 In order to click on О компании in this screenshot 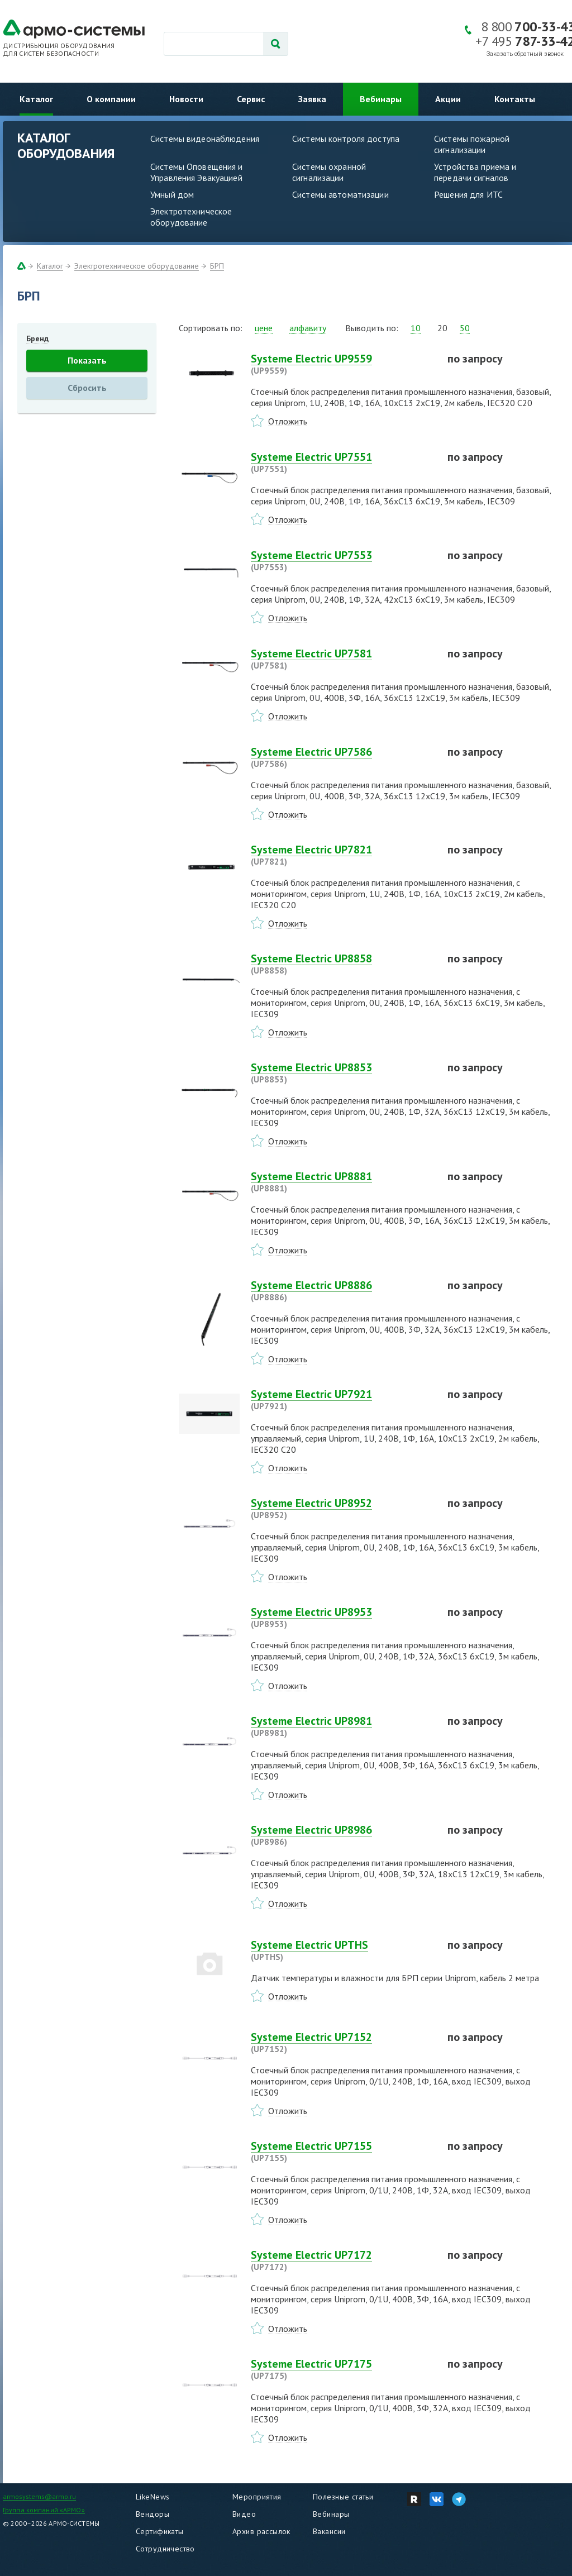, I will do `click(111, 98)`.